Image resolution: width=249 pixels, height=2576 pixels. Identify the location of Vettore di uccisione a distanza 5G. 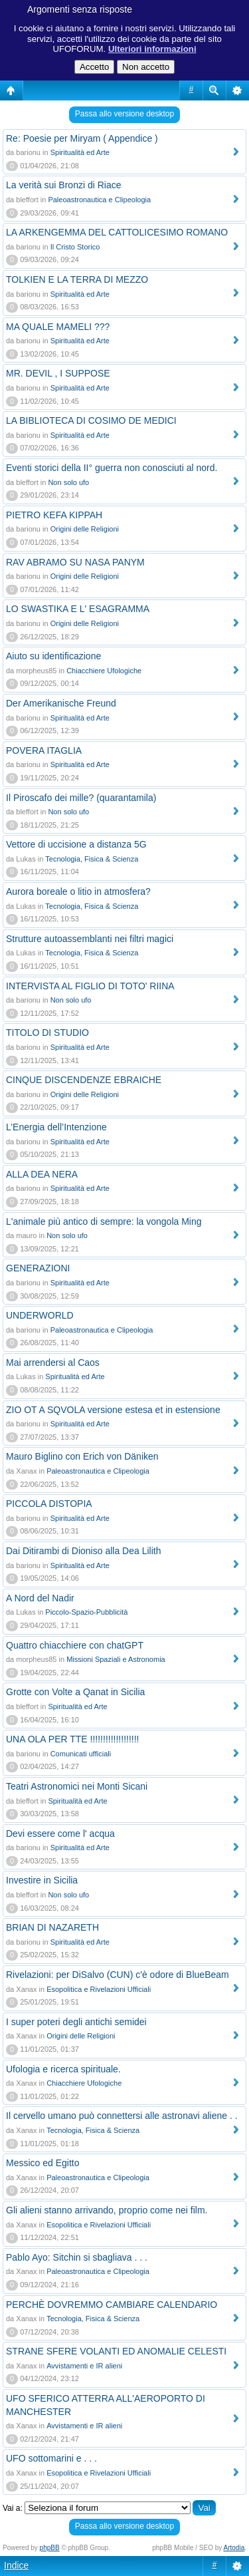
(76, 844).